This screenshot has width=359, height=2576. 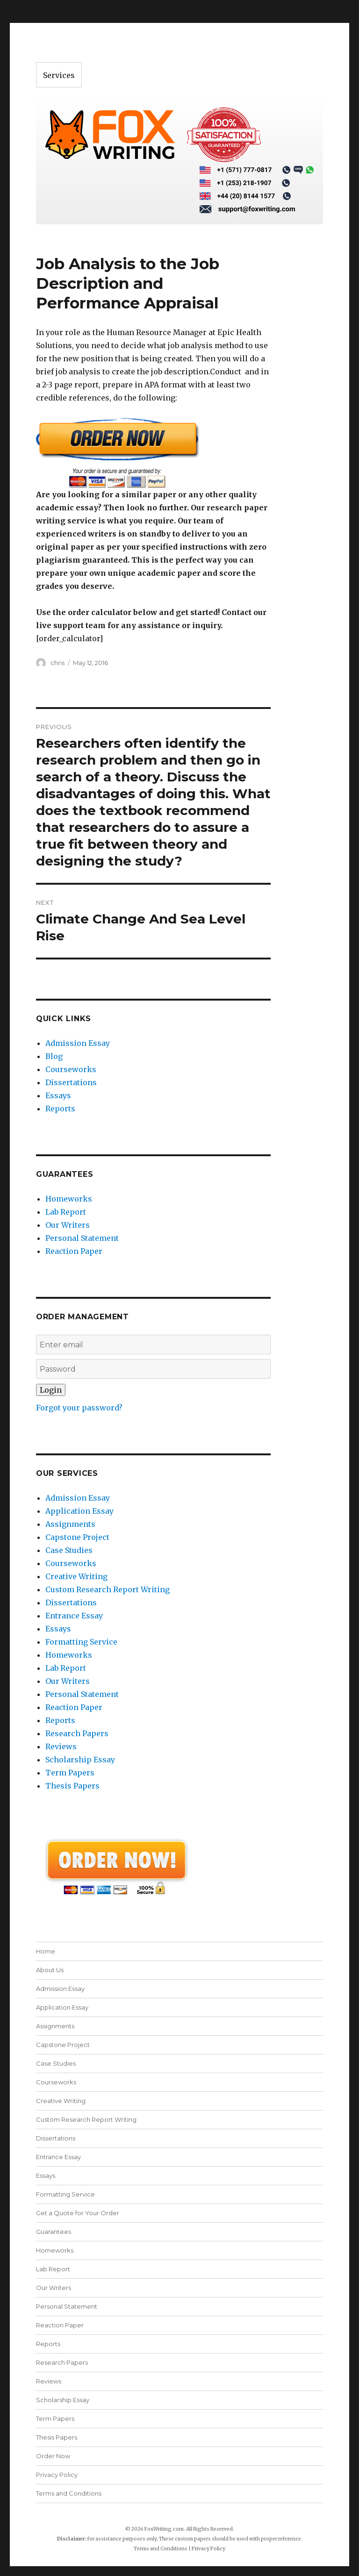 What do you see at coordinates (53, 2231) in the screenshot?
I see `Guarantees` at bounding box center [53, 2231].